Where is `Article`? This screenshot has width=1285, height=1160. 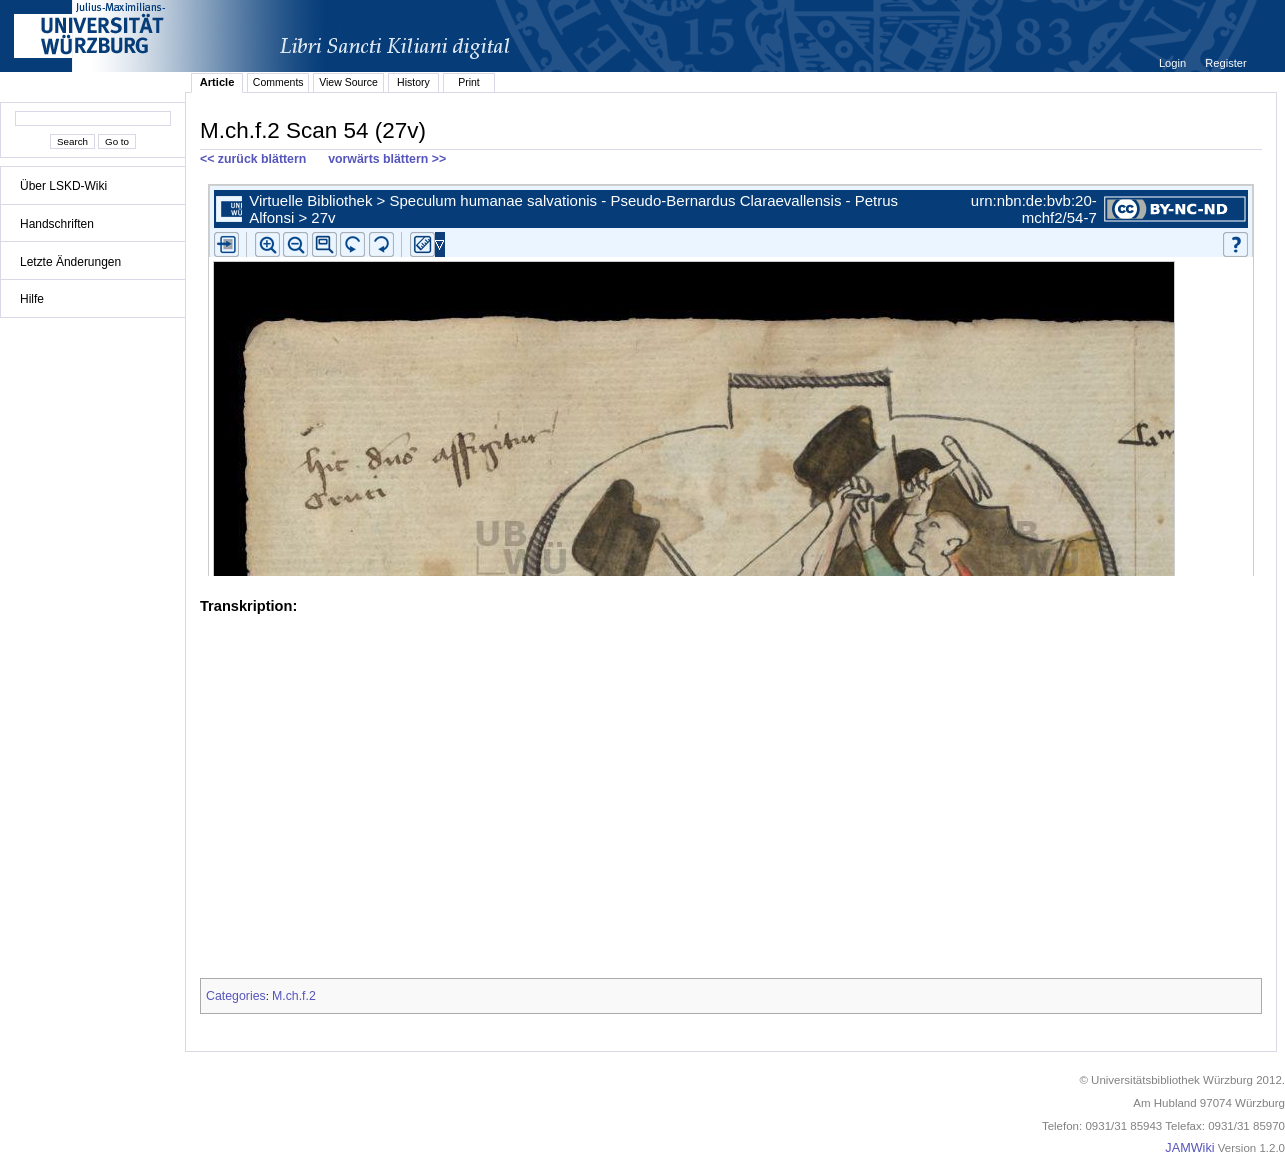 Article is located at coordinates (217, 82).